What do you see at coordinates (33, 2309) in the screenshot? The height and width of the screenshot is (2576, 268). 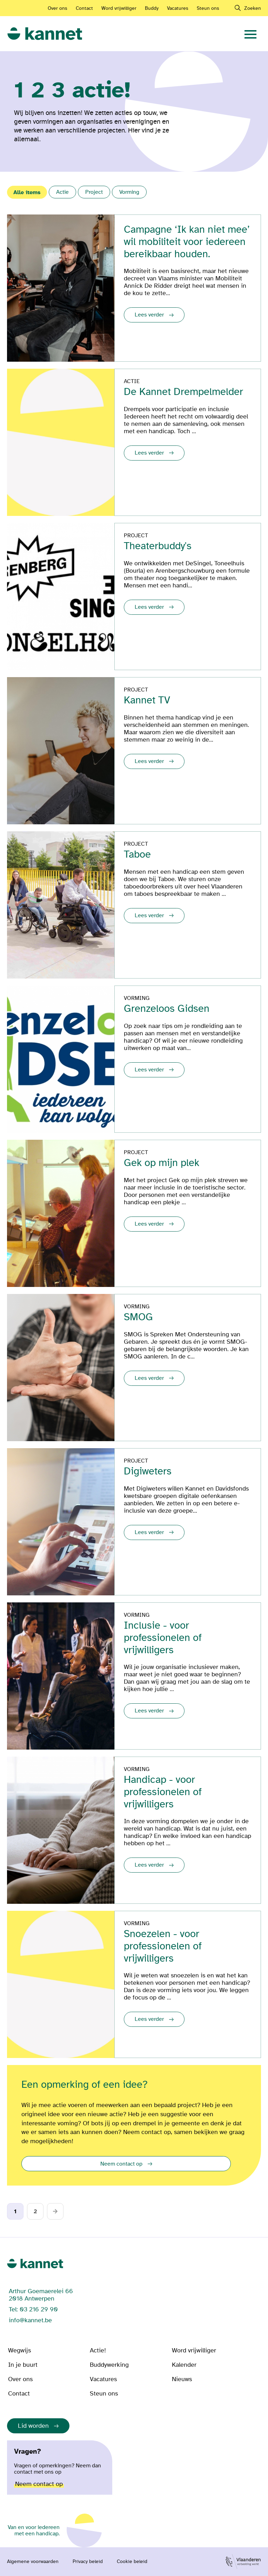 I see `Tel: 03 216 29 90` at bounding box center [33, 2309].